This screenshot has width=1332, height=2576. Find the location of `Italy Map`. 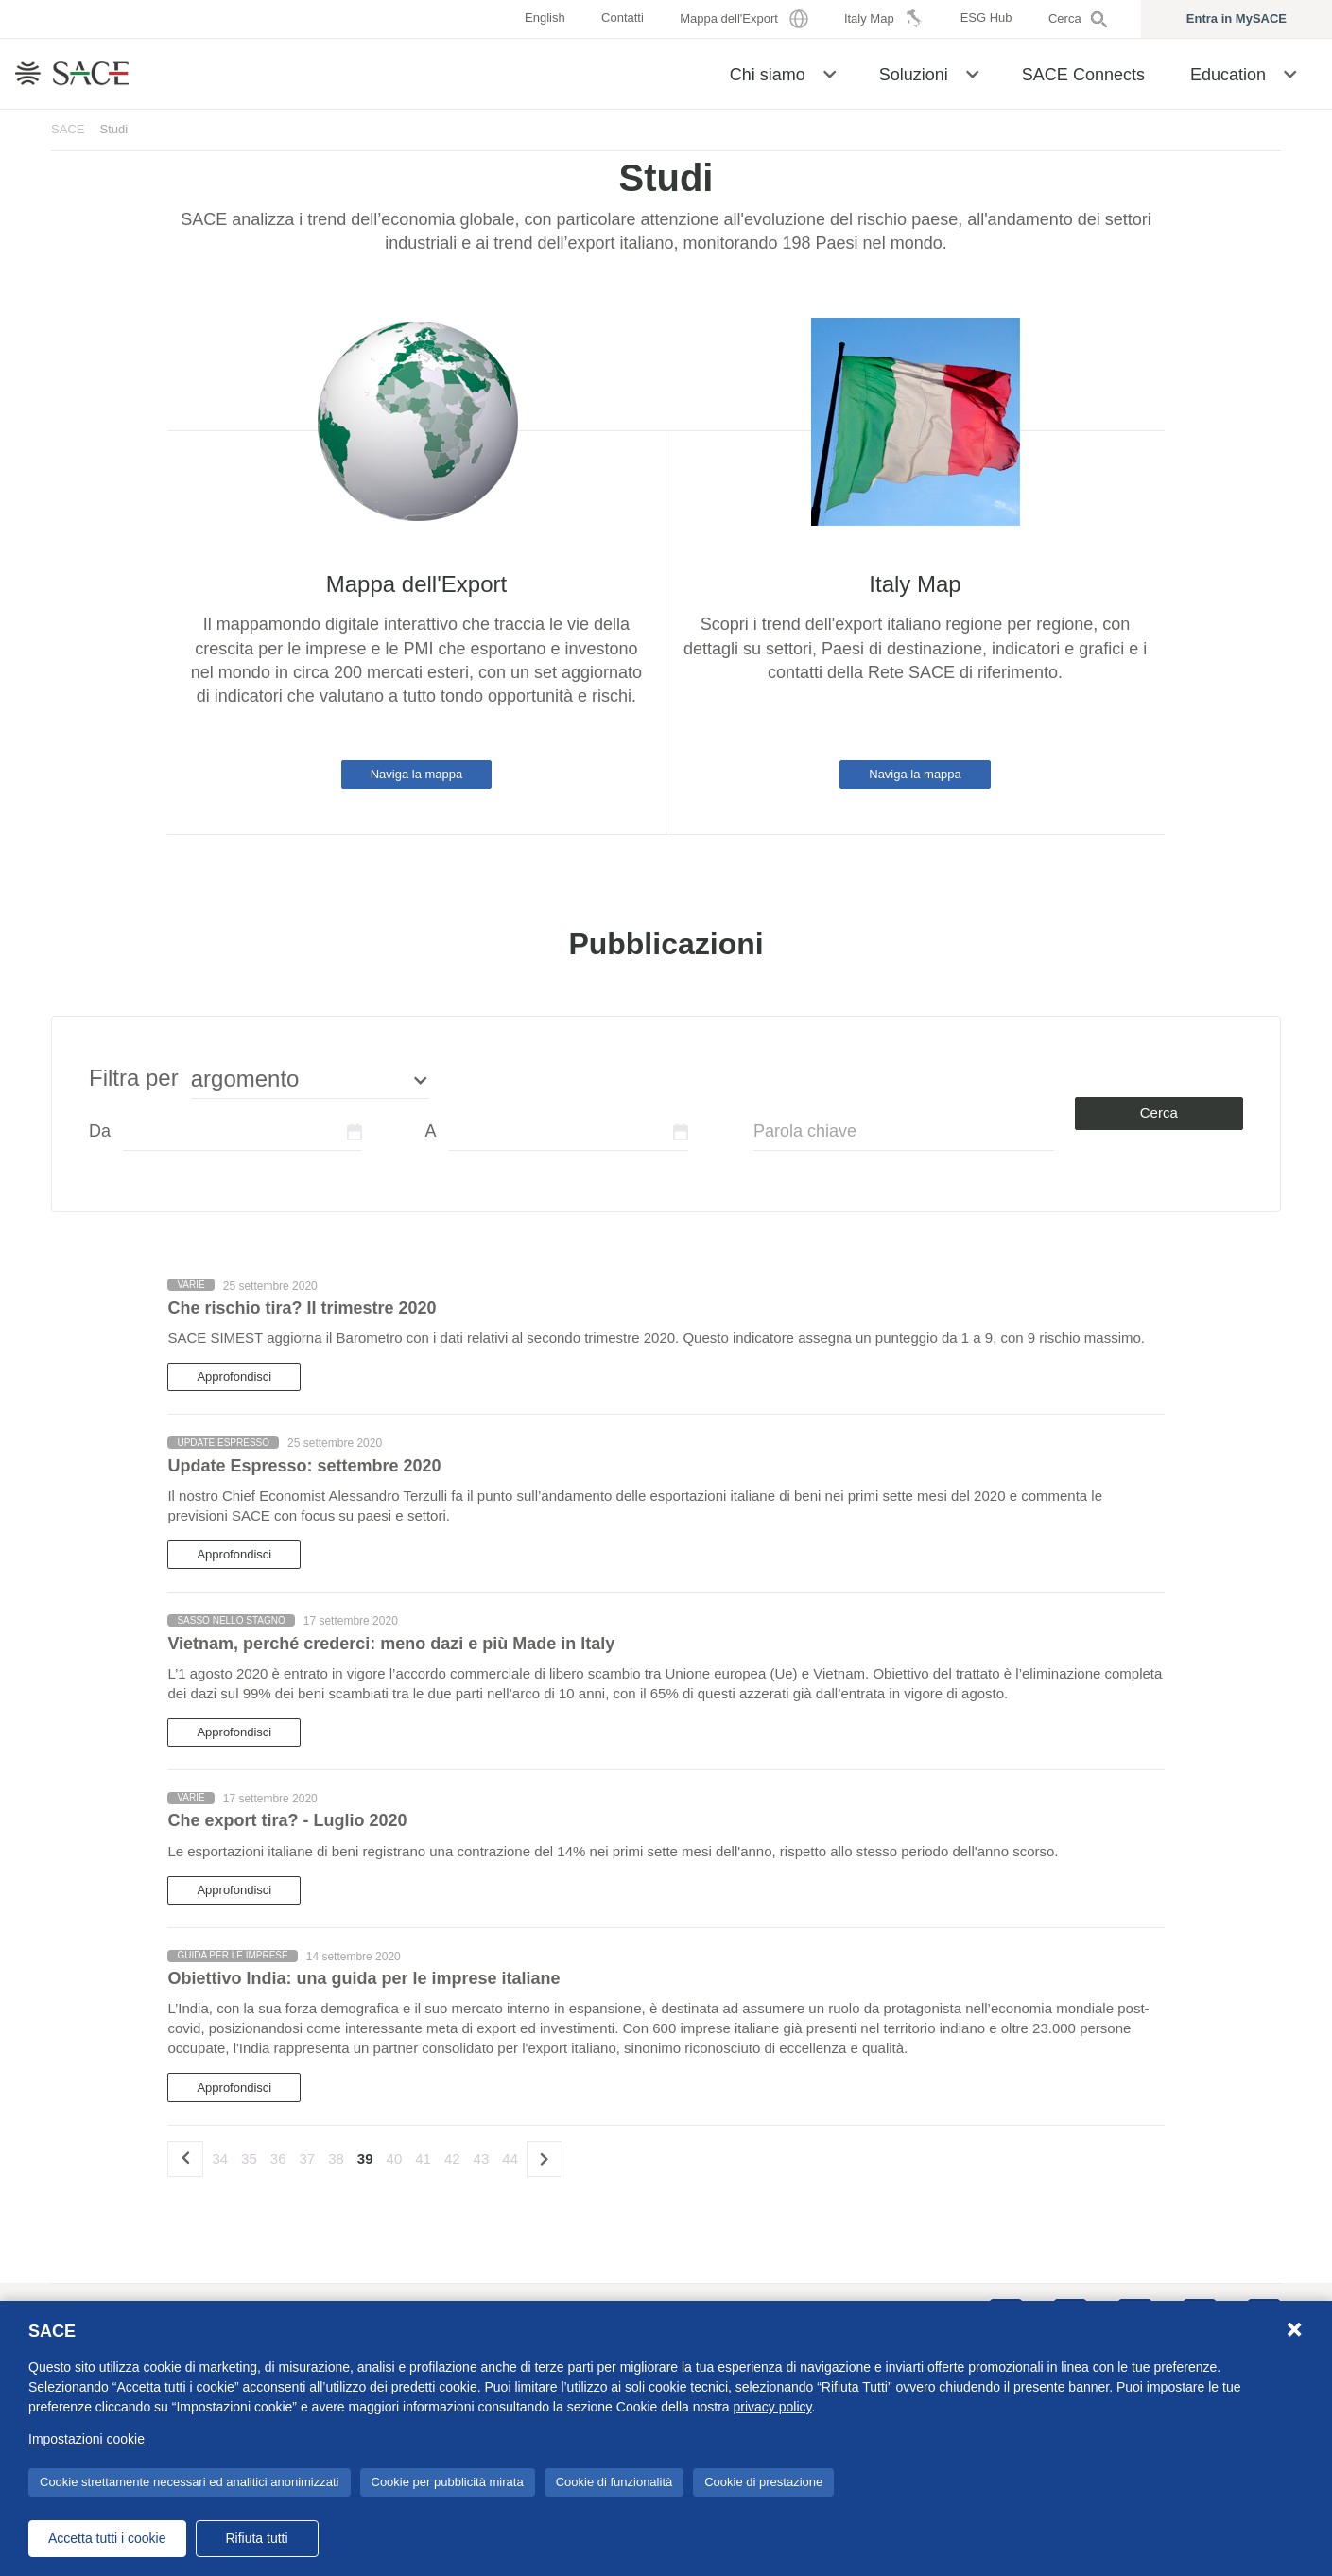

Italy Map is located at coordinates (914, 584).